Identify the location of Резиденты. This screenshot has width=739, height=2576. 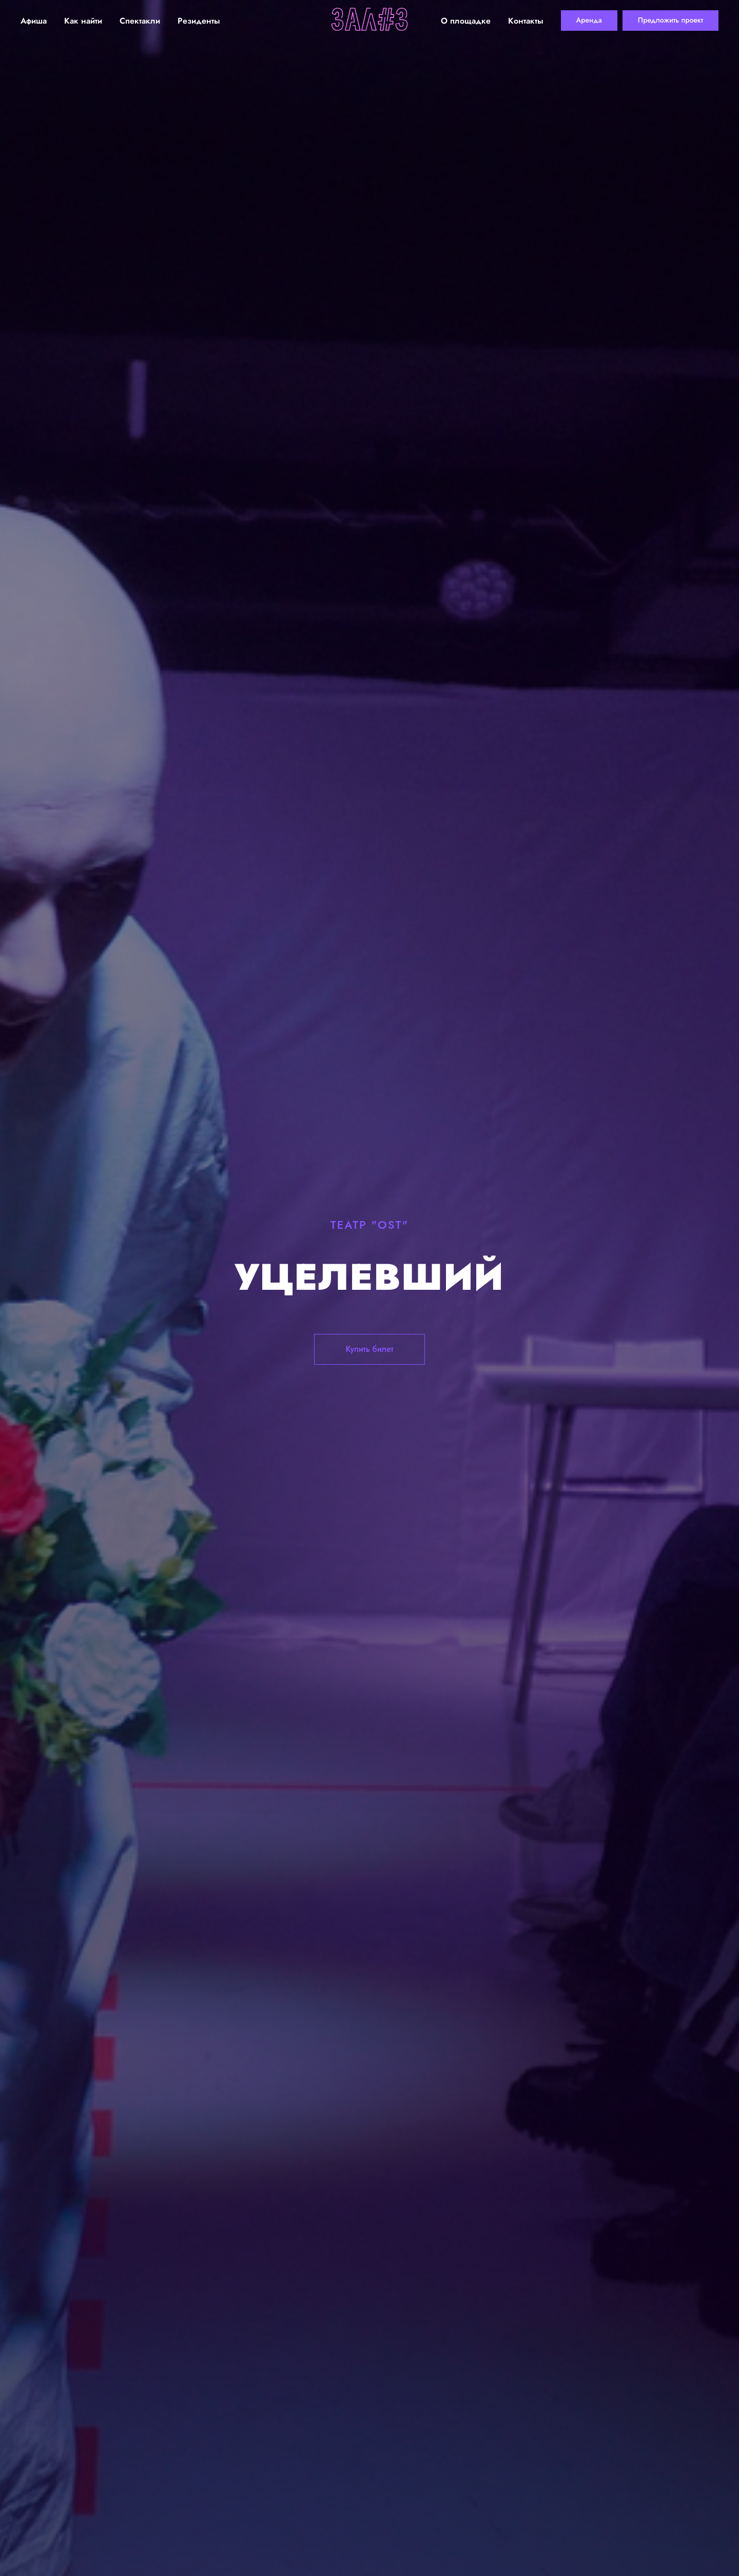
(199, 21).